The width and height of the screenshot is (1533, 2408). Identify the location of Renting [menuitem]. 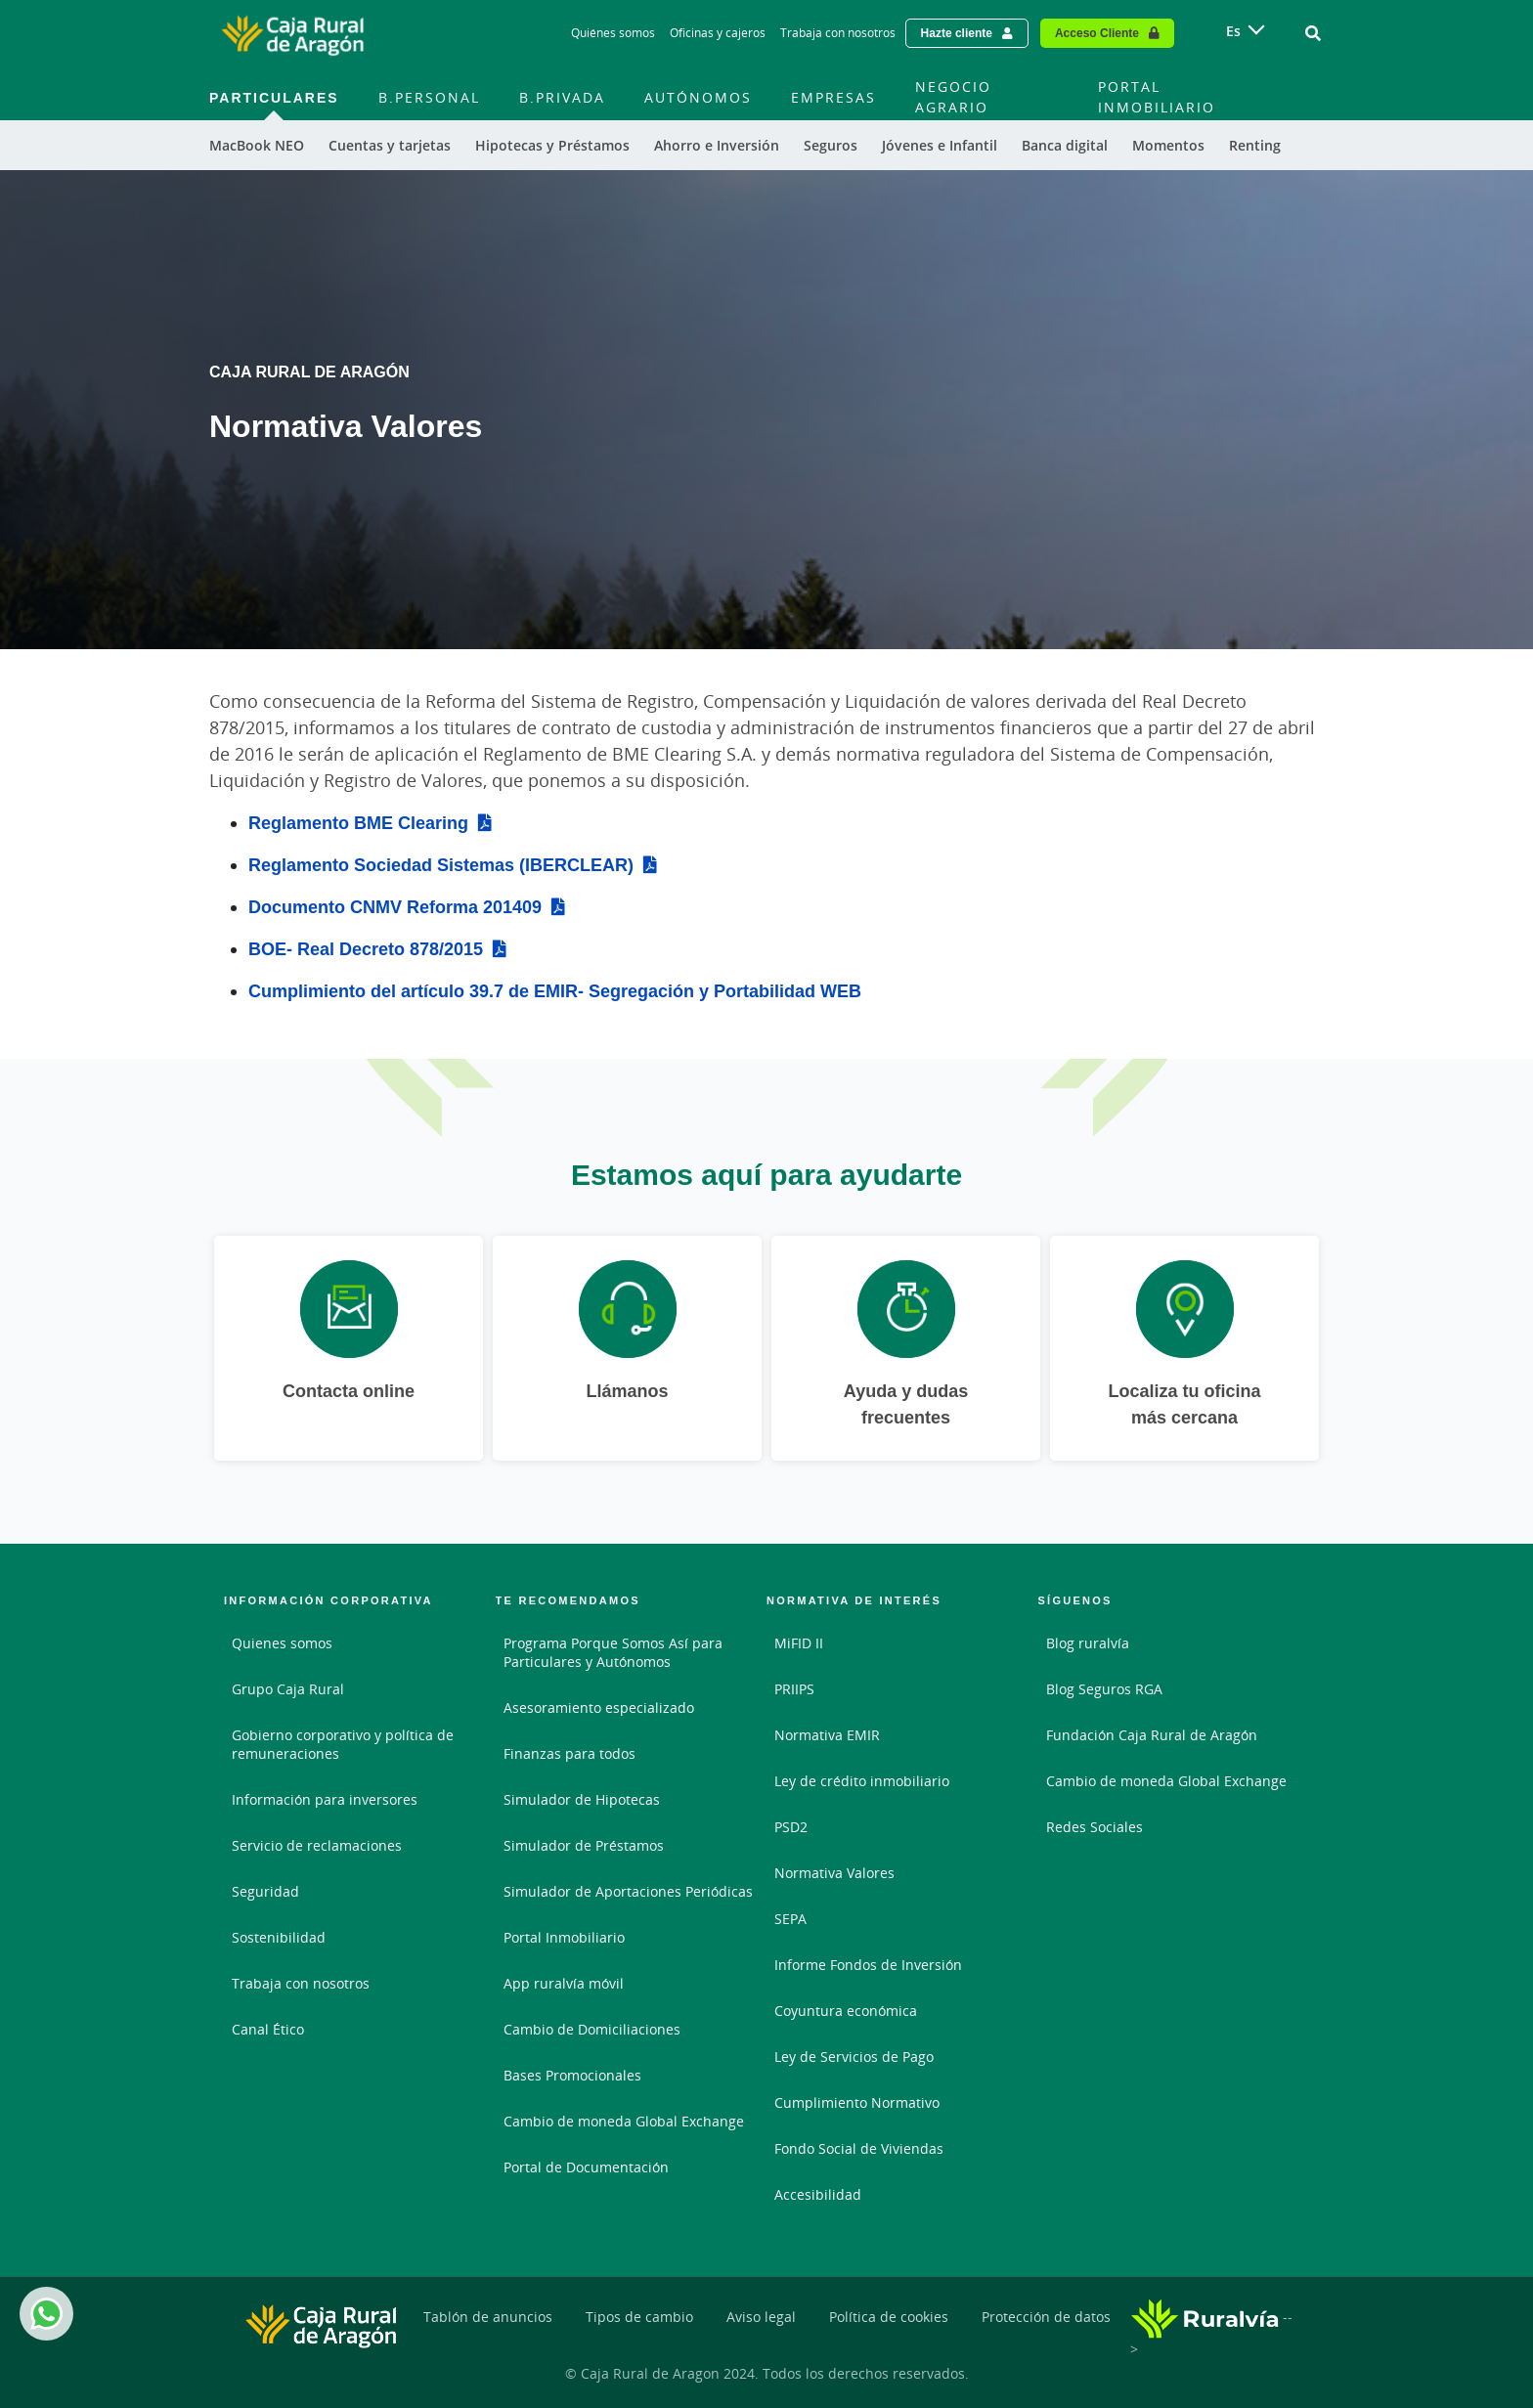
(1255, 145).